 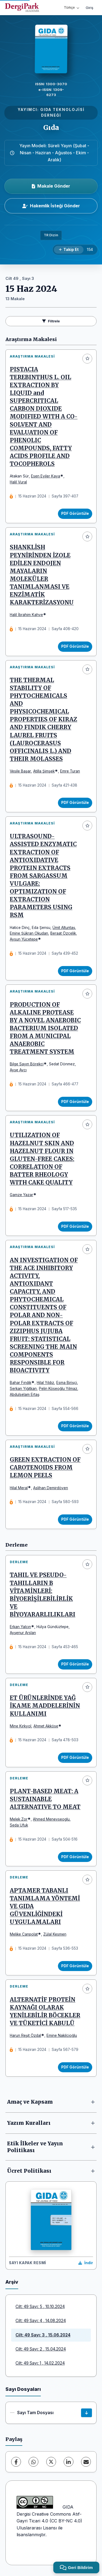 I want to click on [Favorilere ekle], so click(x=87, y=359).